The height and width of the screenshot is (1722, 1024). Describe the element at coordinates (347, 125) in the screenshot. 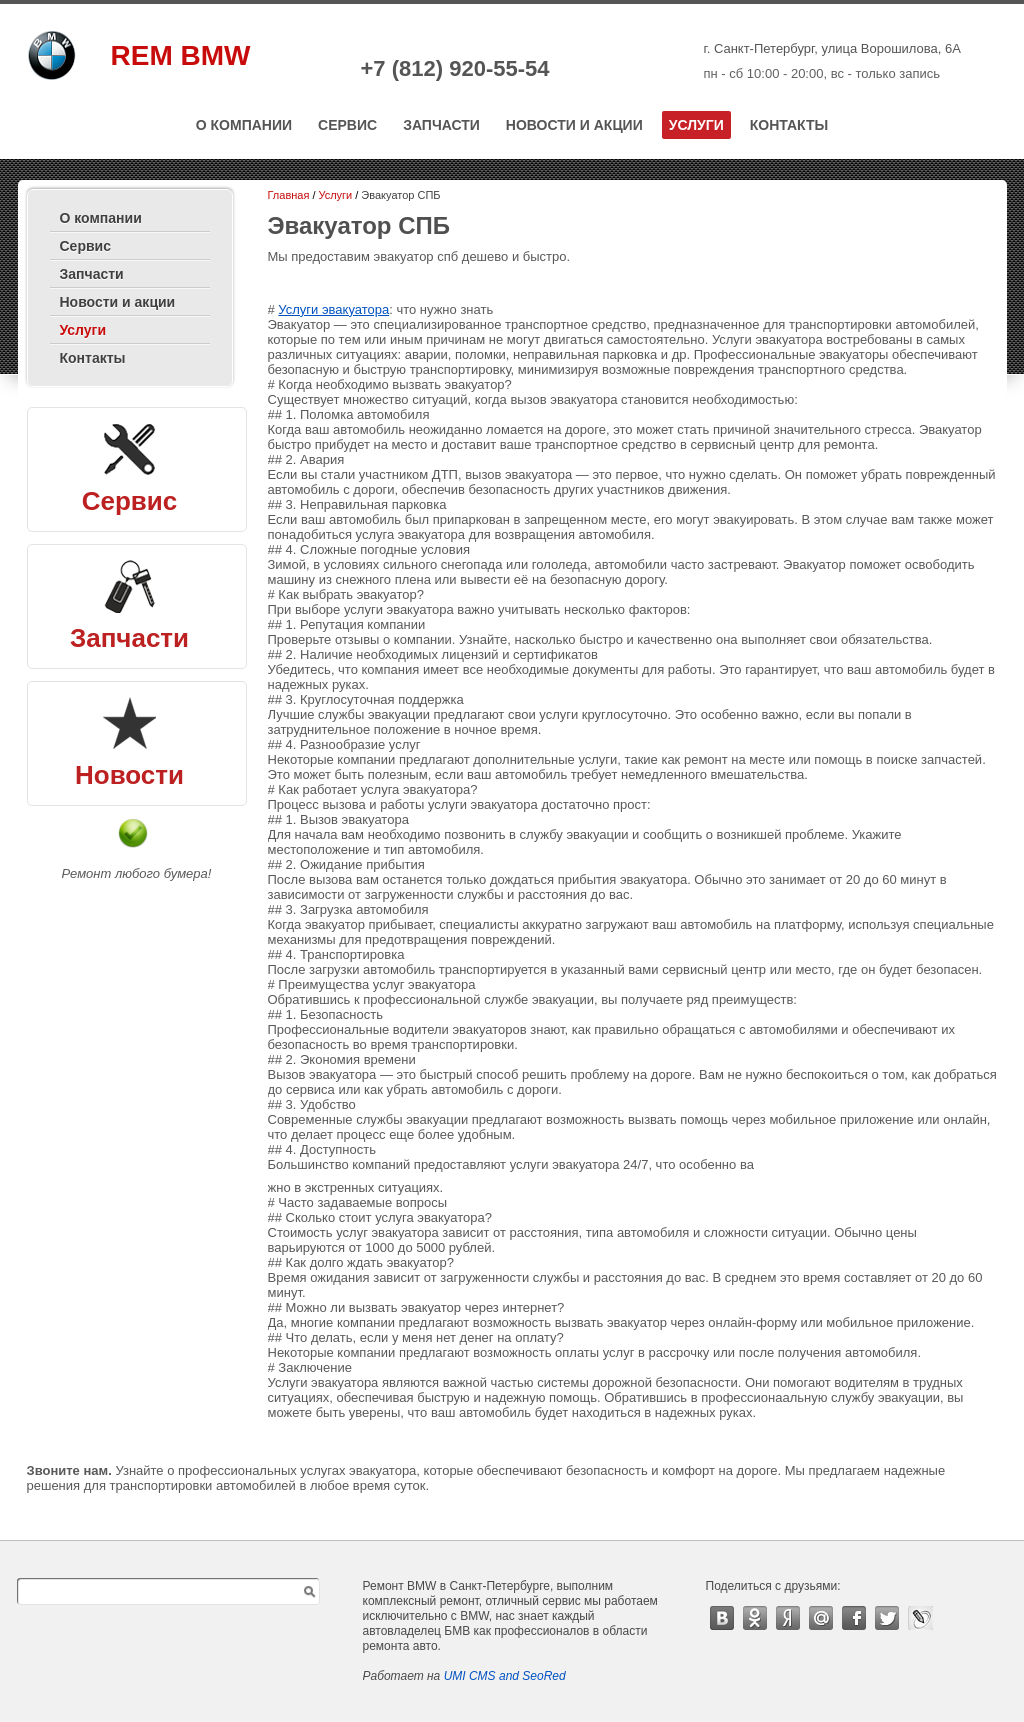

I see `Сервис` at that location.